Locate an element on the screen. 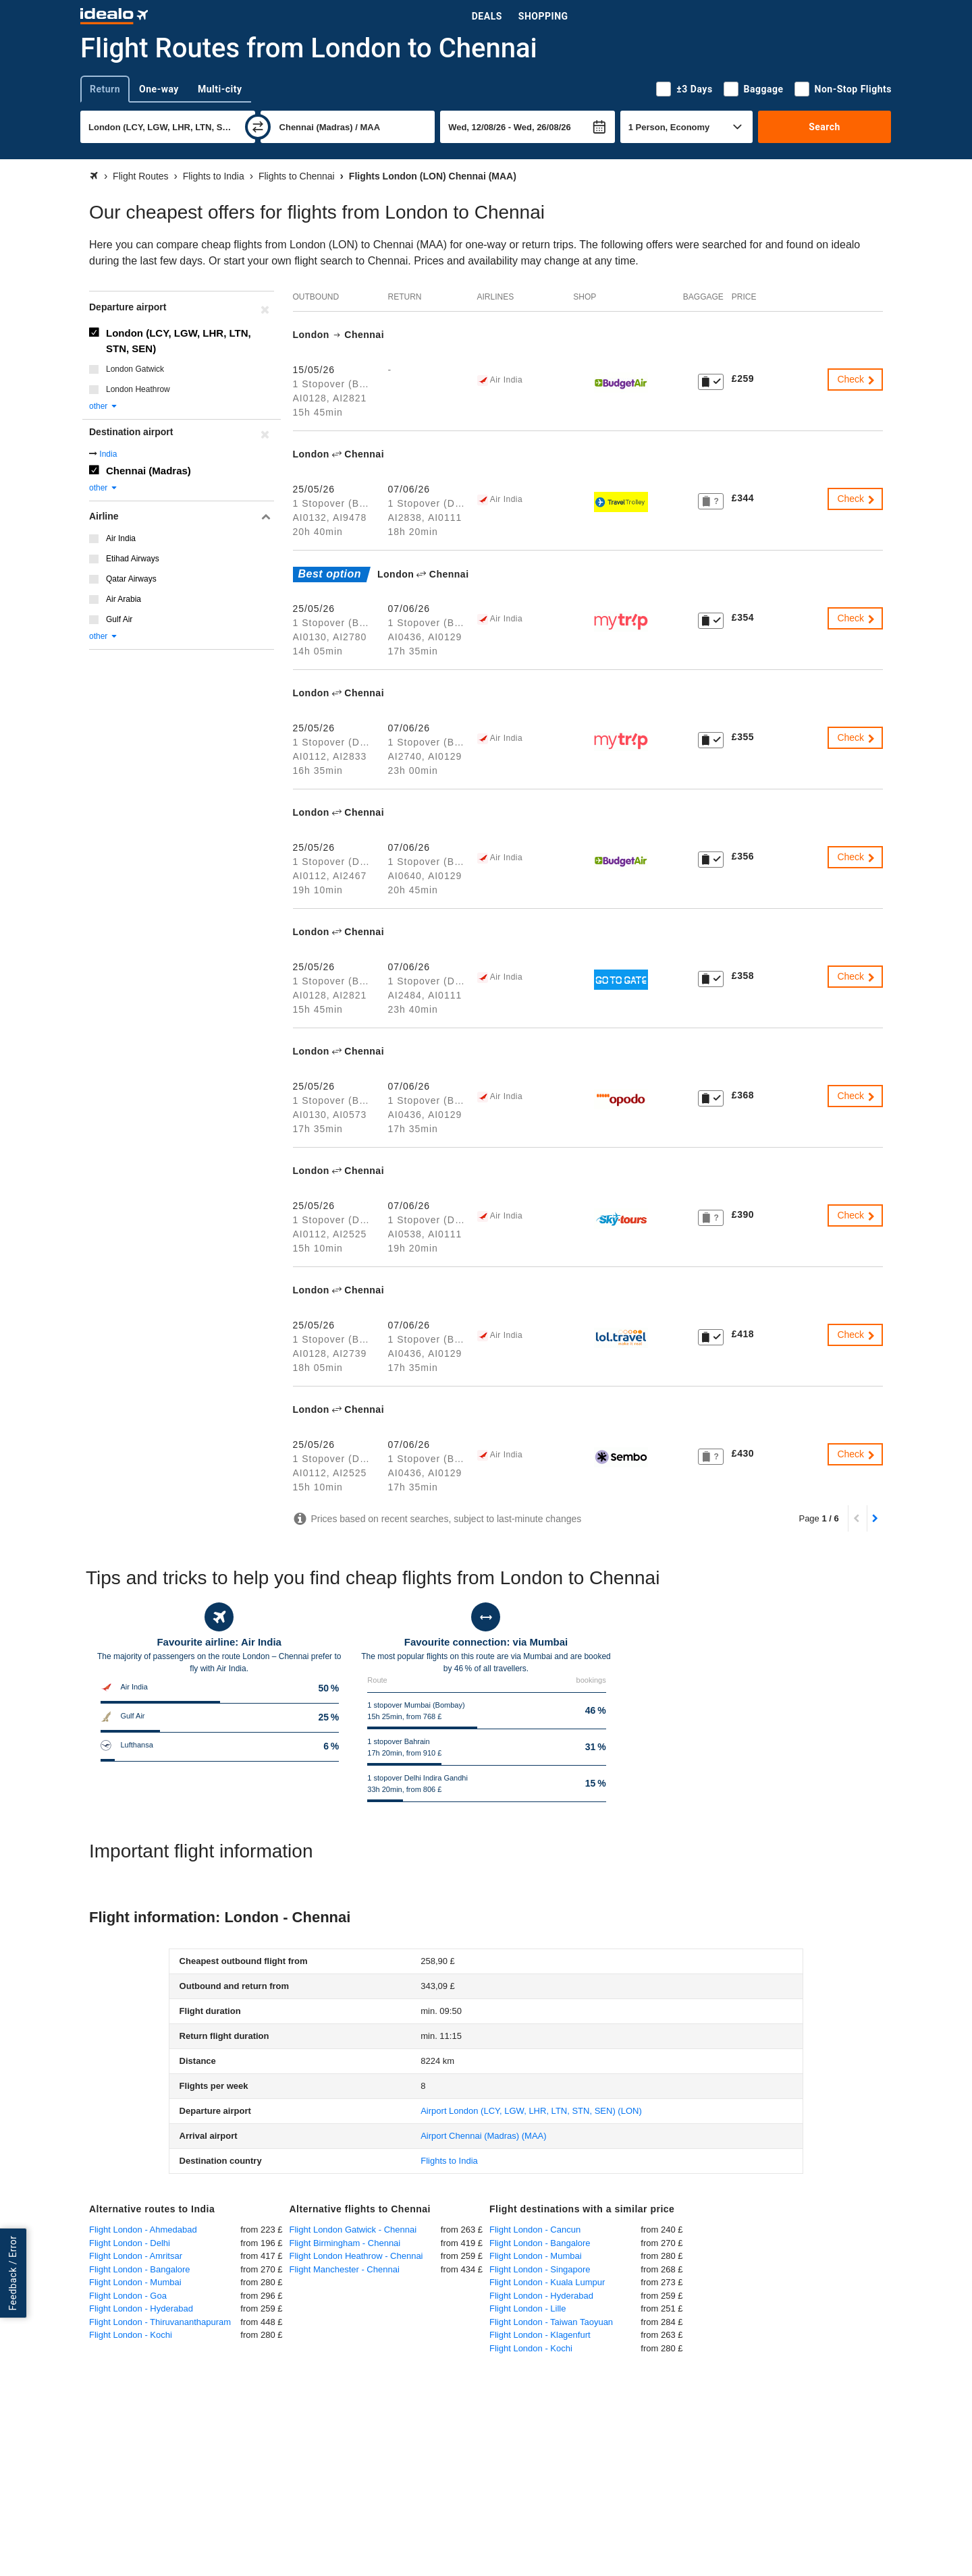  Return [tab] is located at coordinates (105, 89).